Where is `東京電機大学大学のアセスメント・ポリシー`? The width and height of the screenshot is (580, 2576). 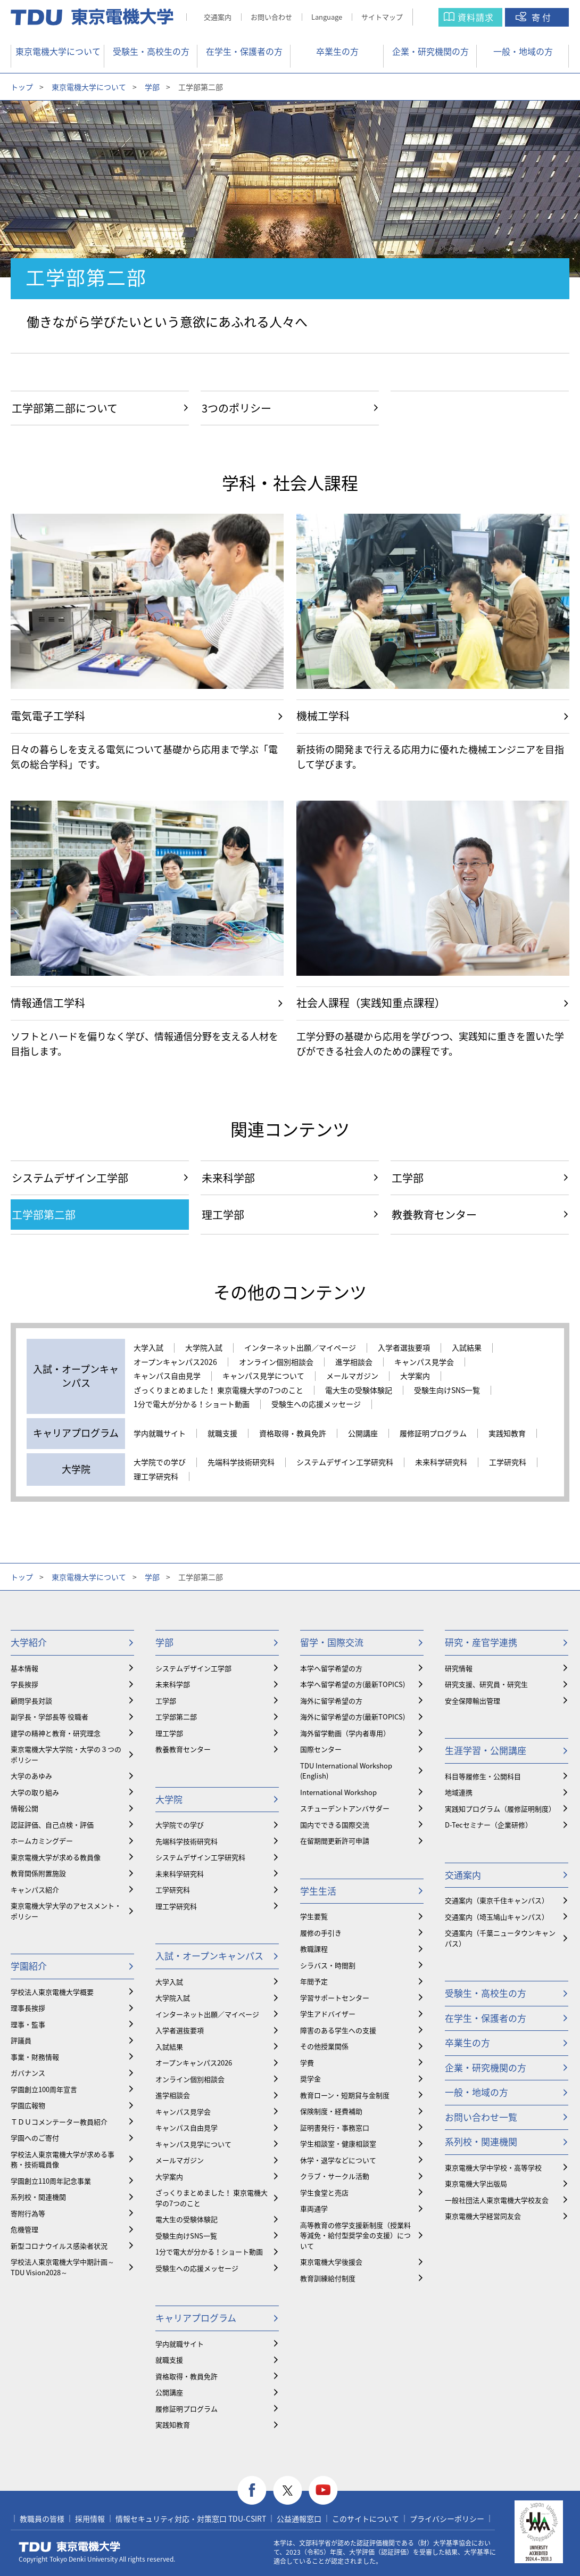
東京電機大学大学のアセスメント・ポリシー is located at coordinates (66, 1910).